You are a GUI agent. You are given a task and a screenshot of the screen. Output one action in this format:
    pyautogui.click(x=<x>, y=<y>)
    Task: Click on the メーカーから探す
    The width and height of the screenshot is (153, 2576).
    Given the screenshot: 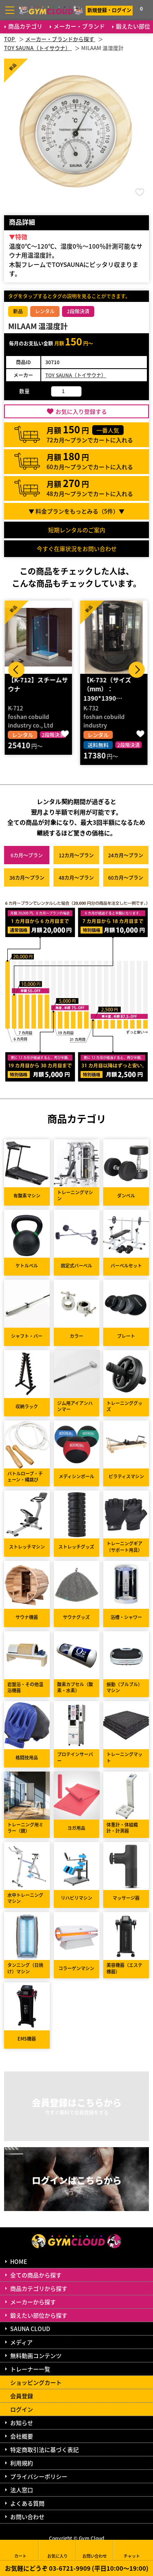 What is the action you would take?
    pyautogui.click(x=33, y=2302)
    